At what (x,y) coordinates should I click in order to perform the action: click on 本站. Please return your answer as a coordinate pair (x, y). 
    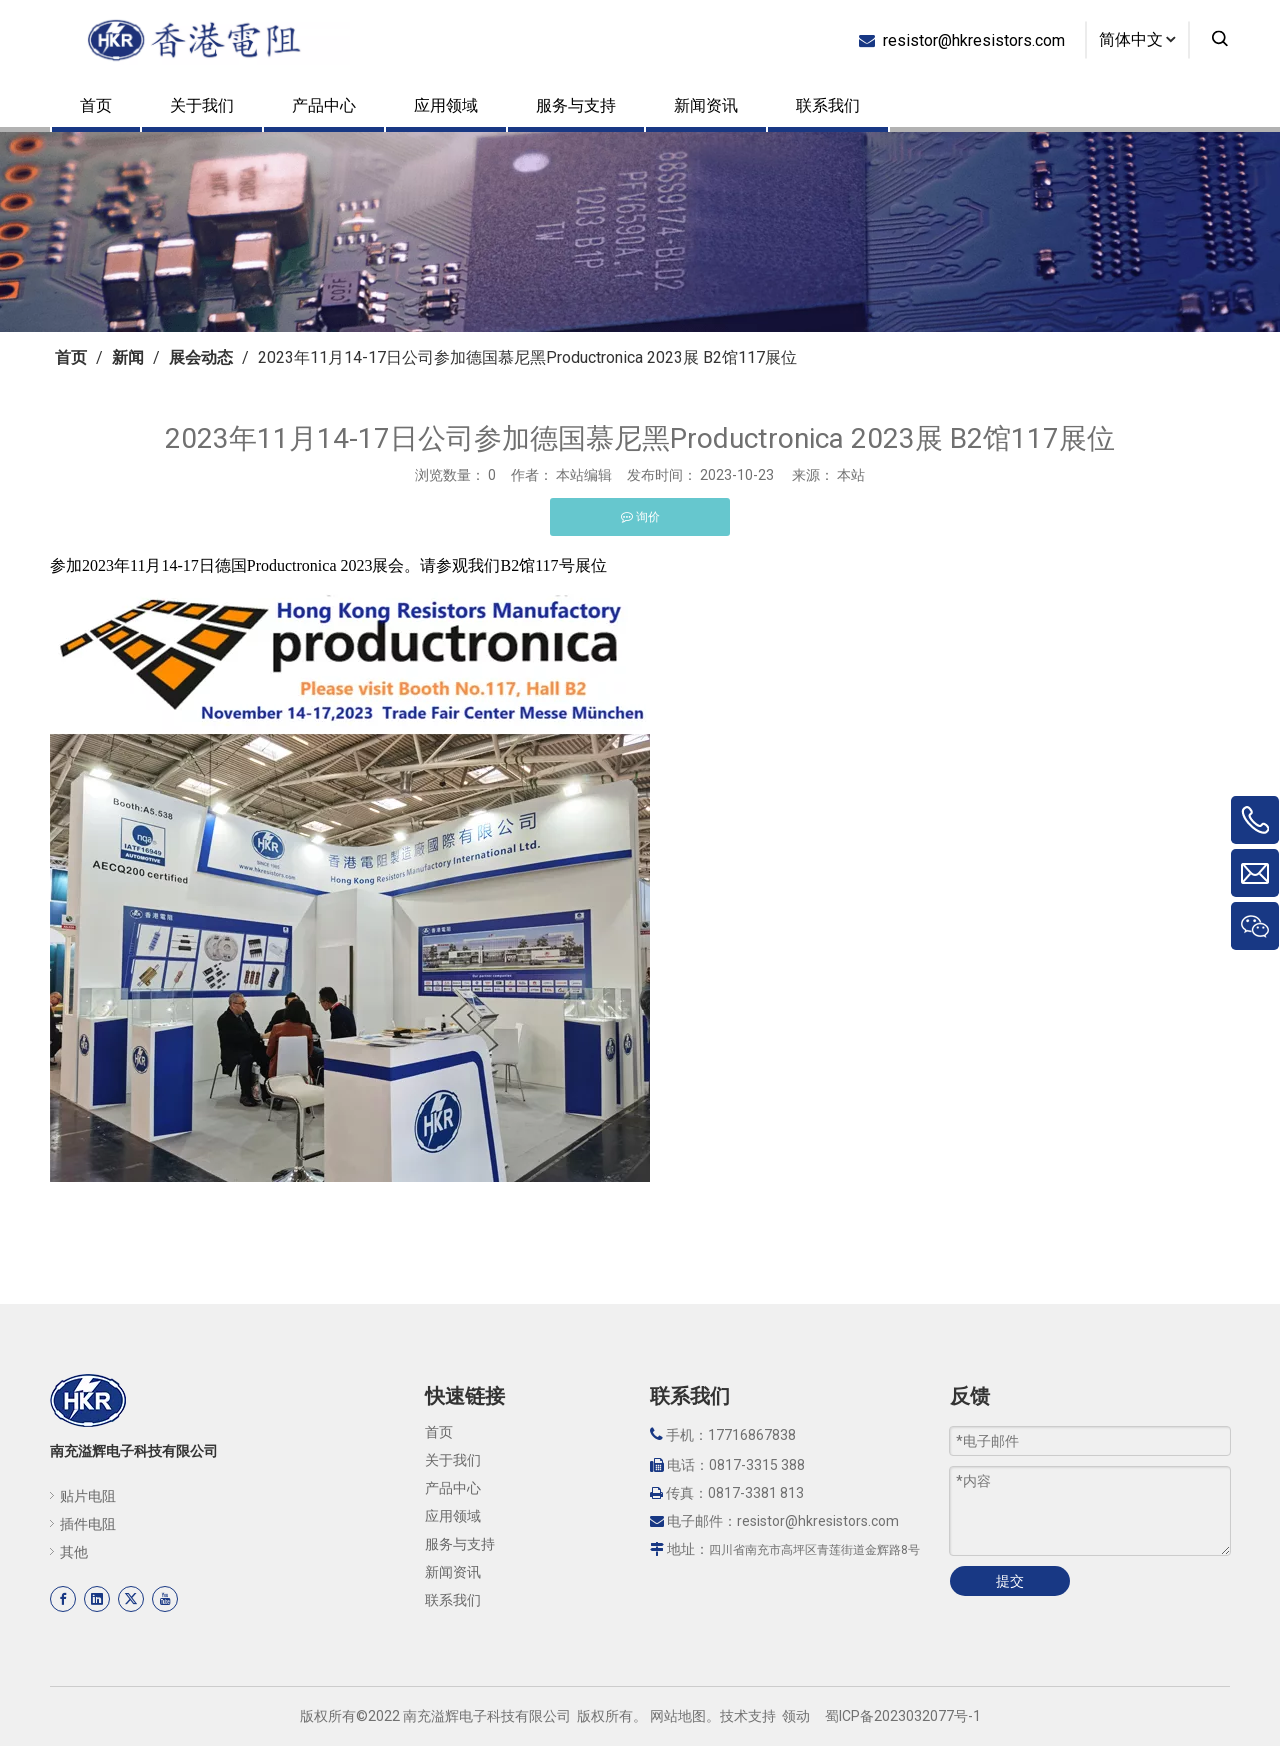
    Looking at the image, I should click on (851, 475).